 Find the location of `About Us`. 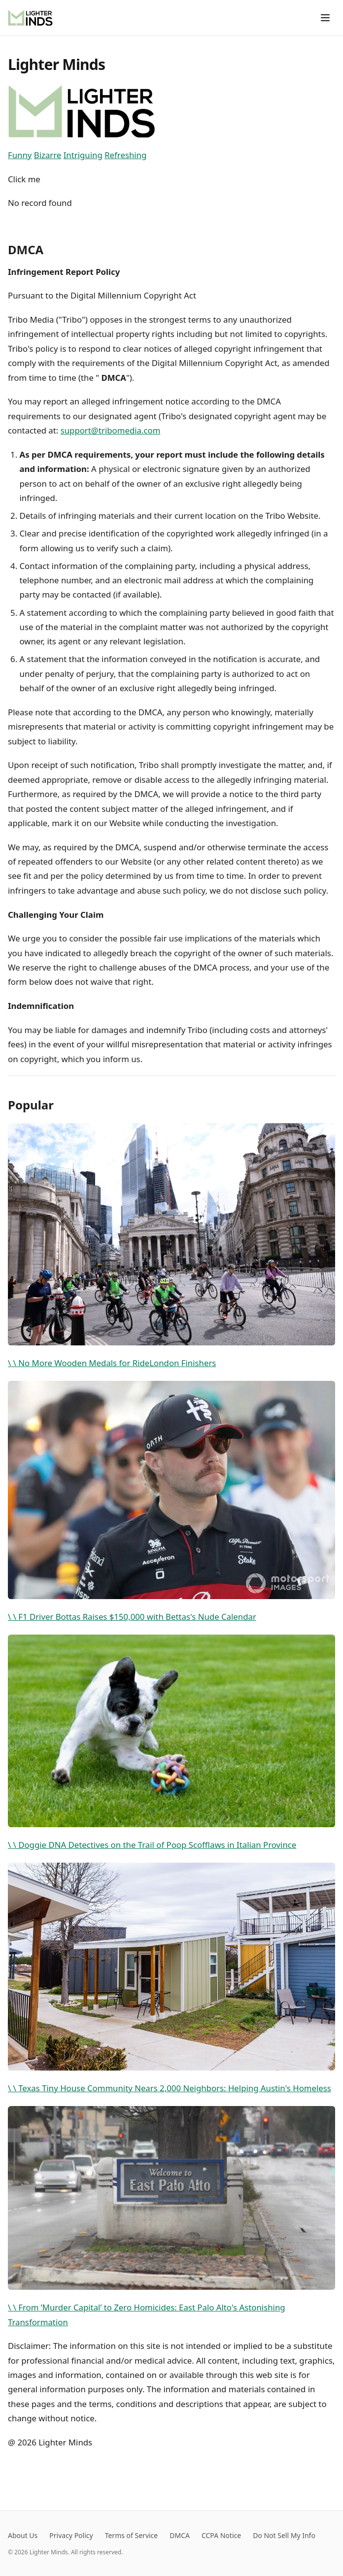

About Us is located at coordinates (22, 2535).